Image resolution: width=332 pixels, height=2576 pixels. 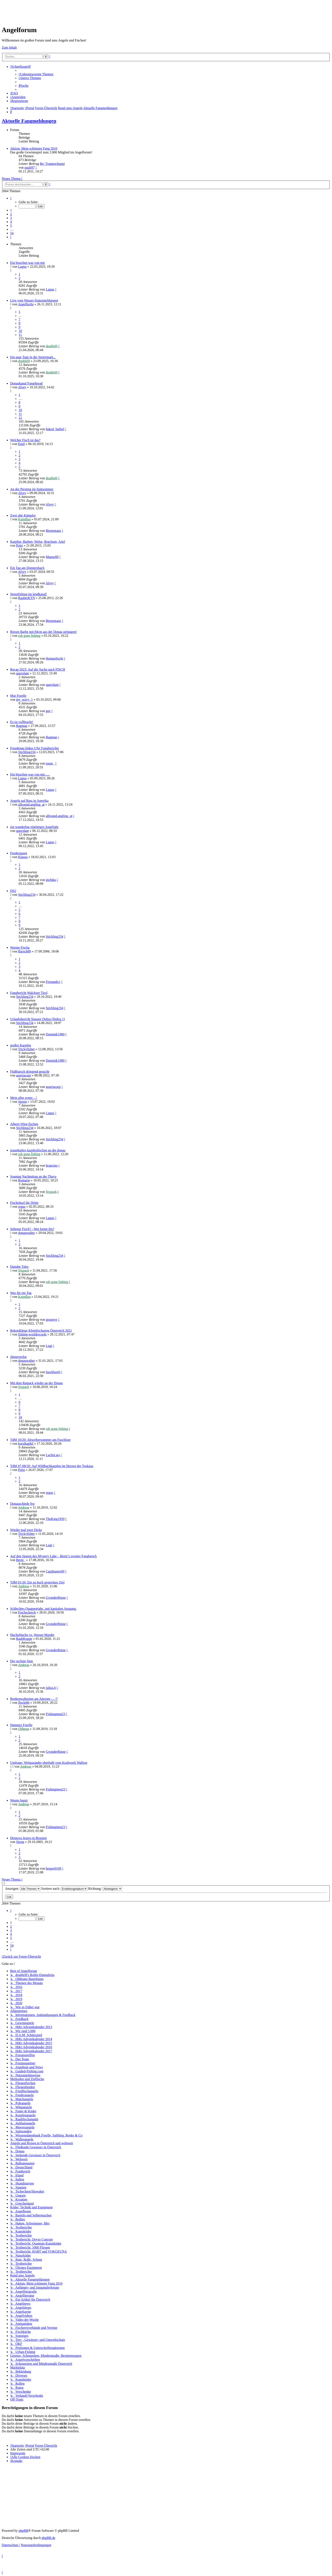 I want to click on austriacarp, so click(x=23, y=1075).